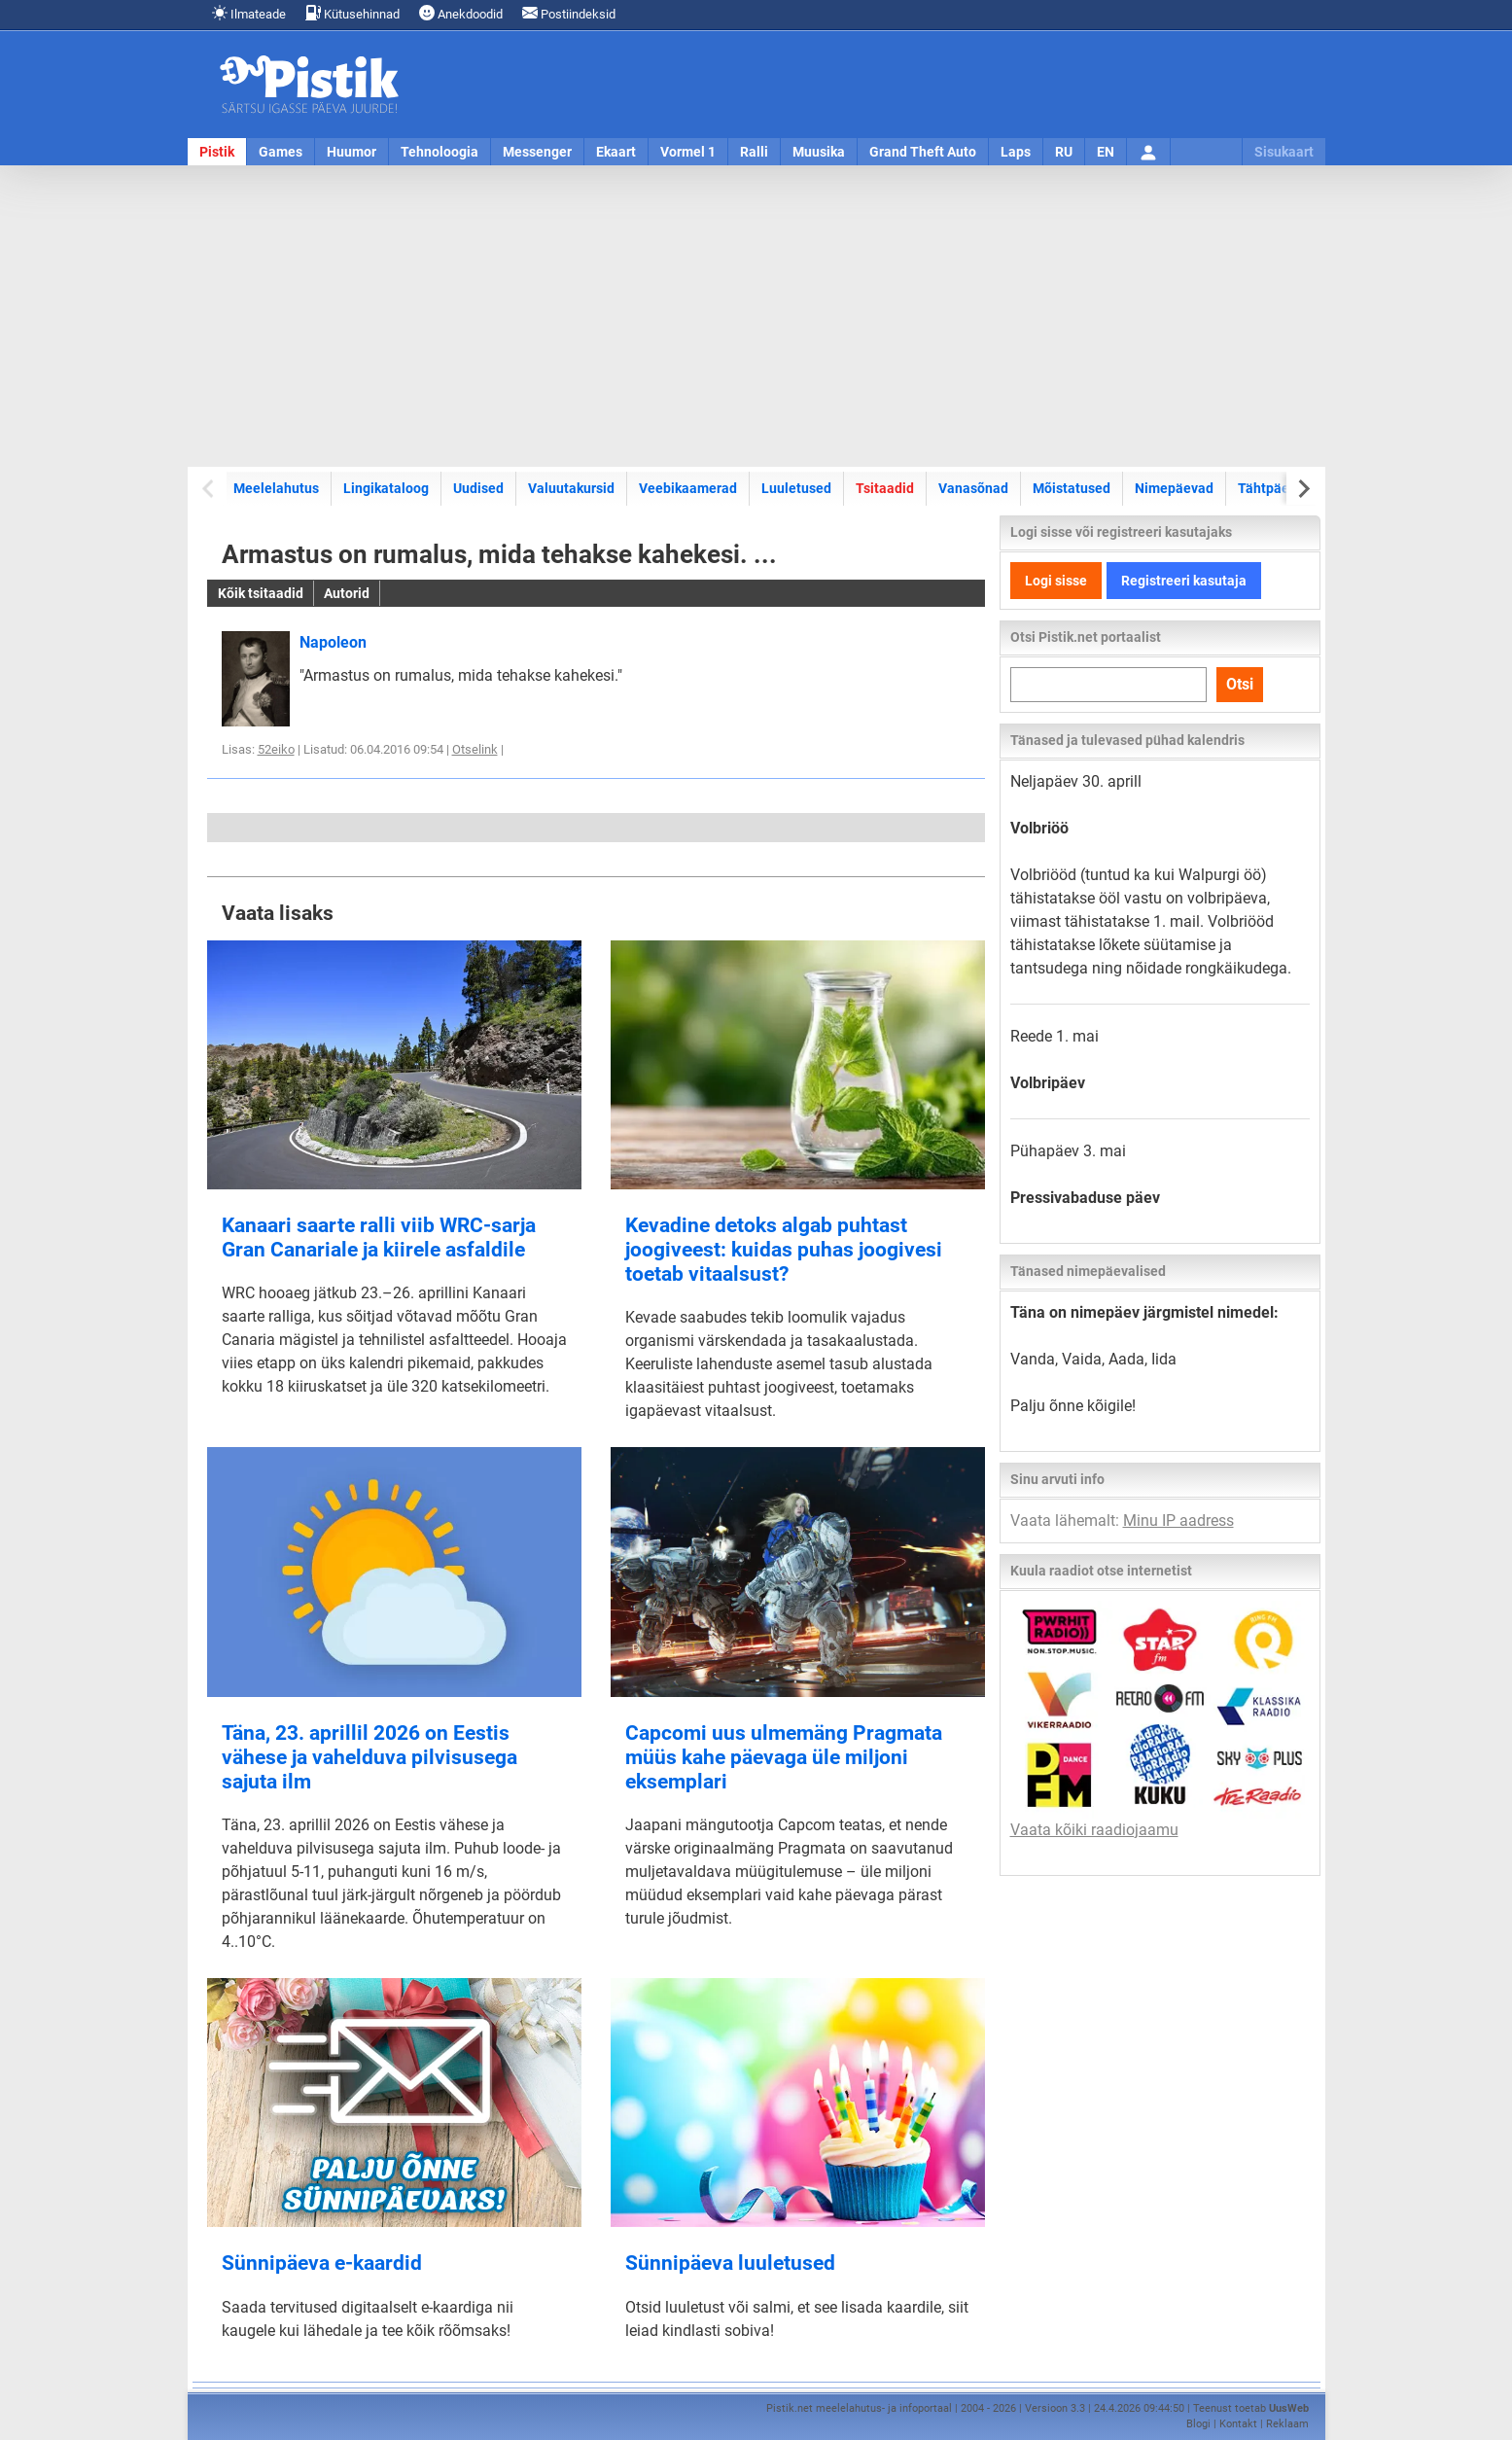  I want to click on 52eiko, so click(276, 749).